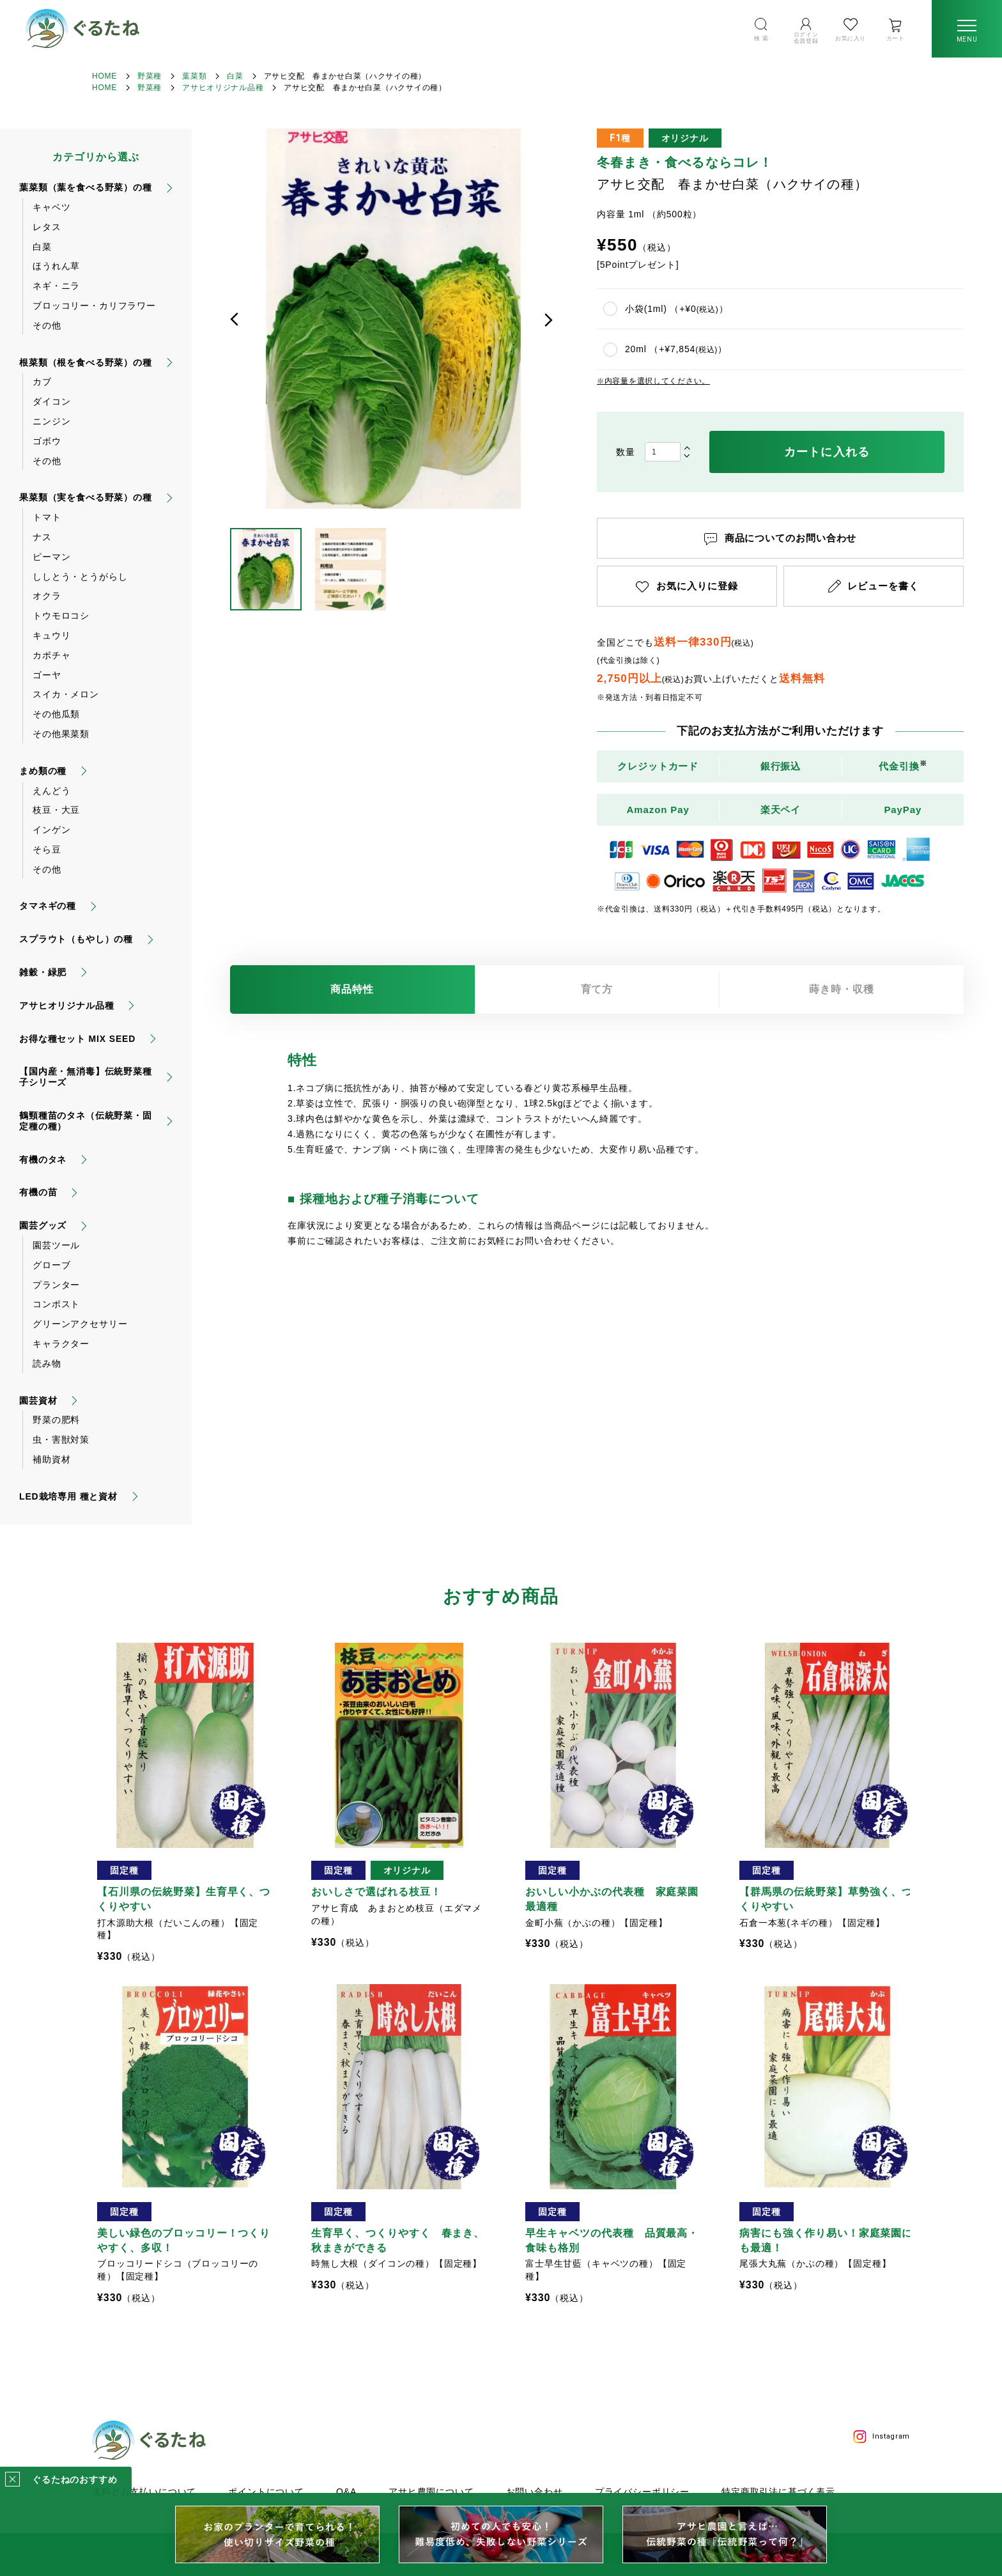 This screenshot has width=1002, height=2576. I want to click on その他果菜類, so click(61, 734).